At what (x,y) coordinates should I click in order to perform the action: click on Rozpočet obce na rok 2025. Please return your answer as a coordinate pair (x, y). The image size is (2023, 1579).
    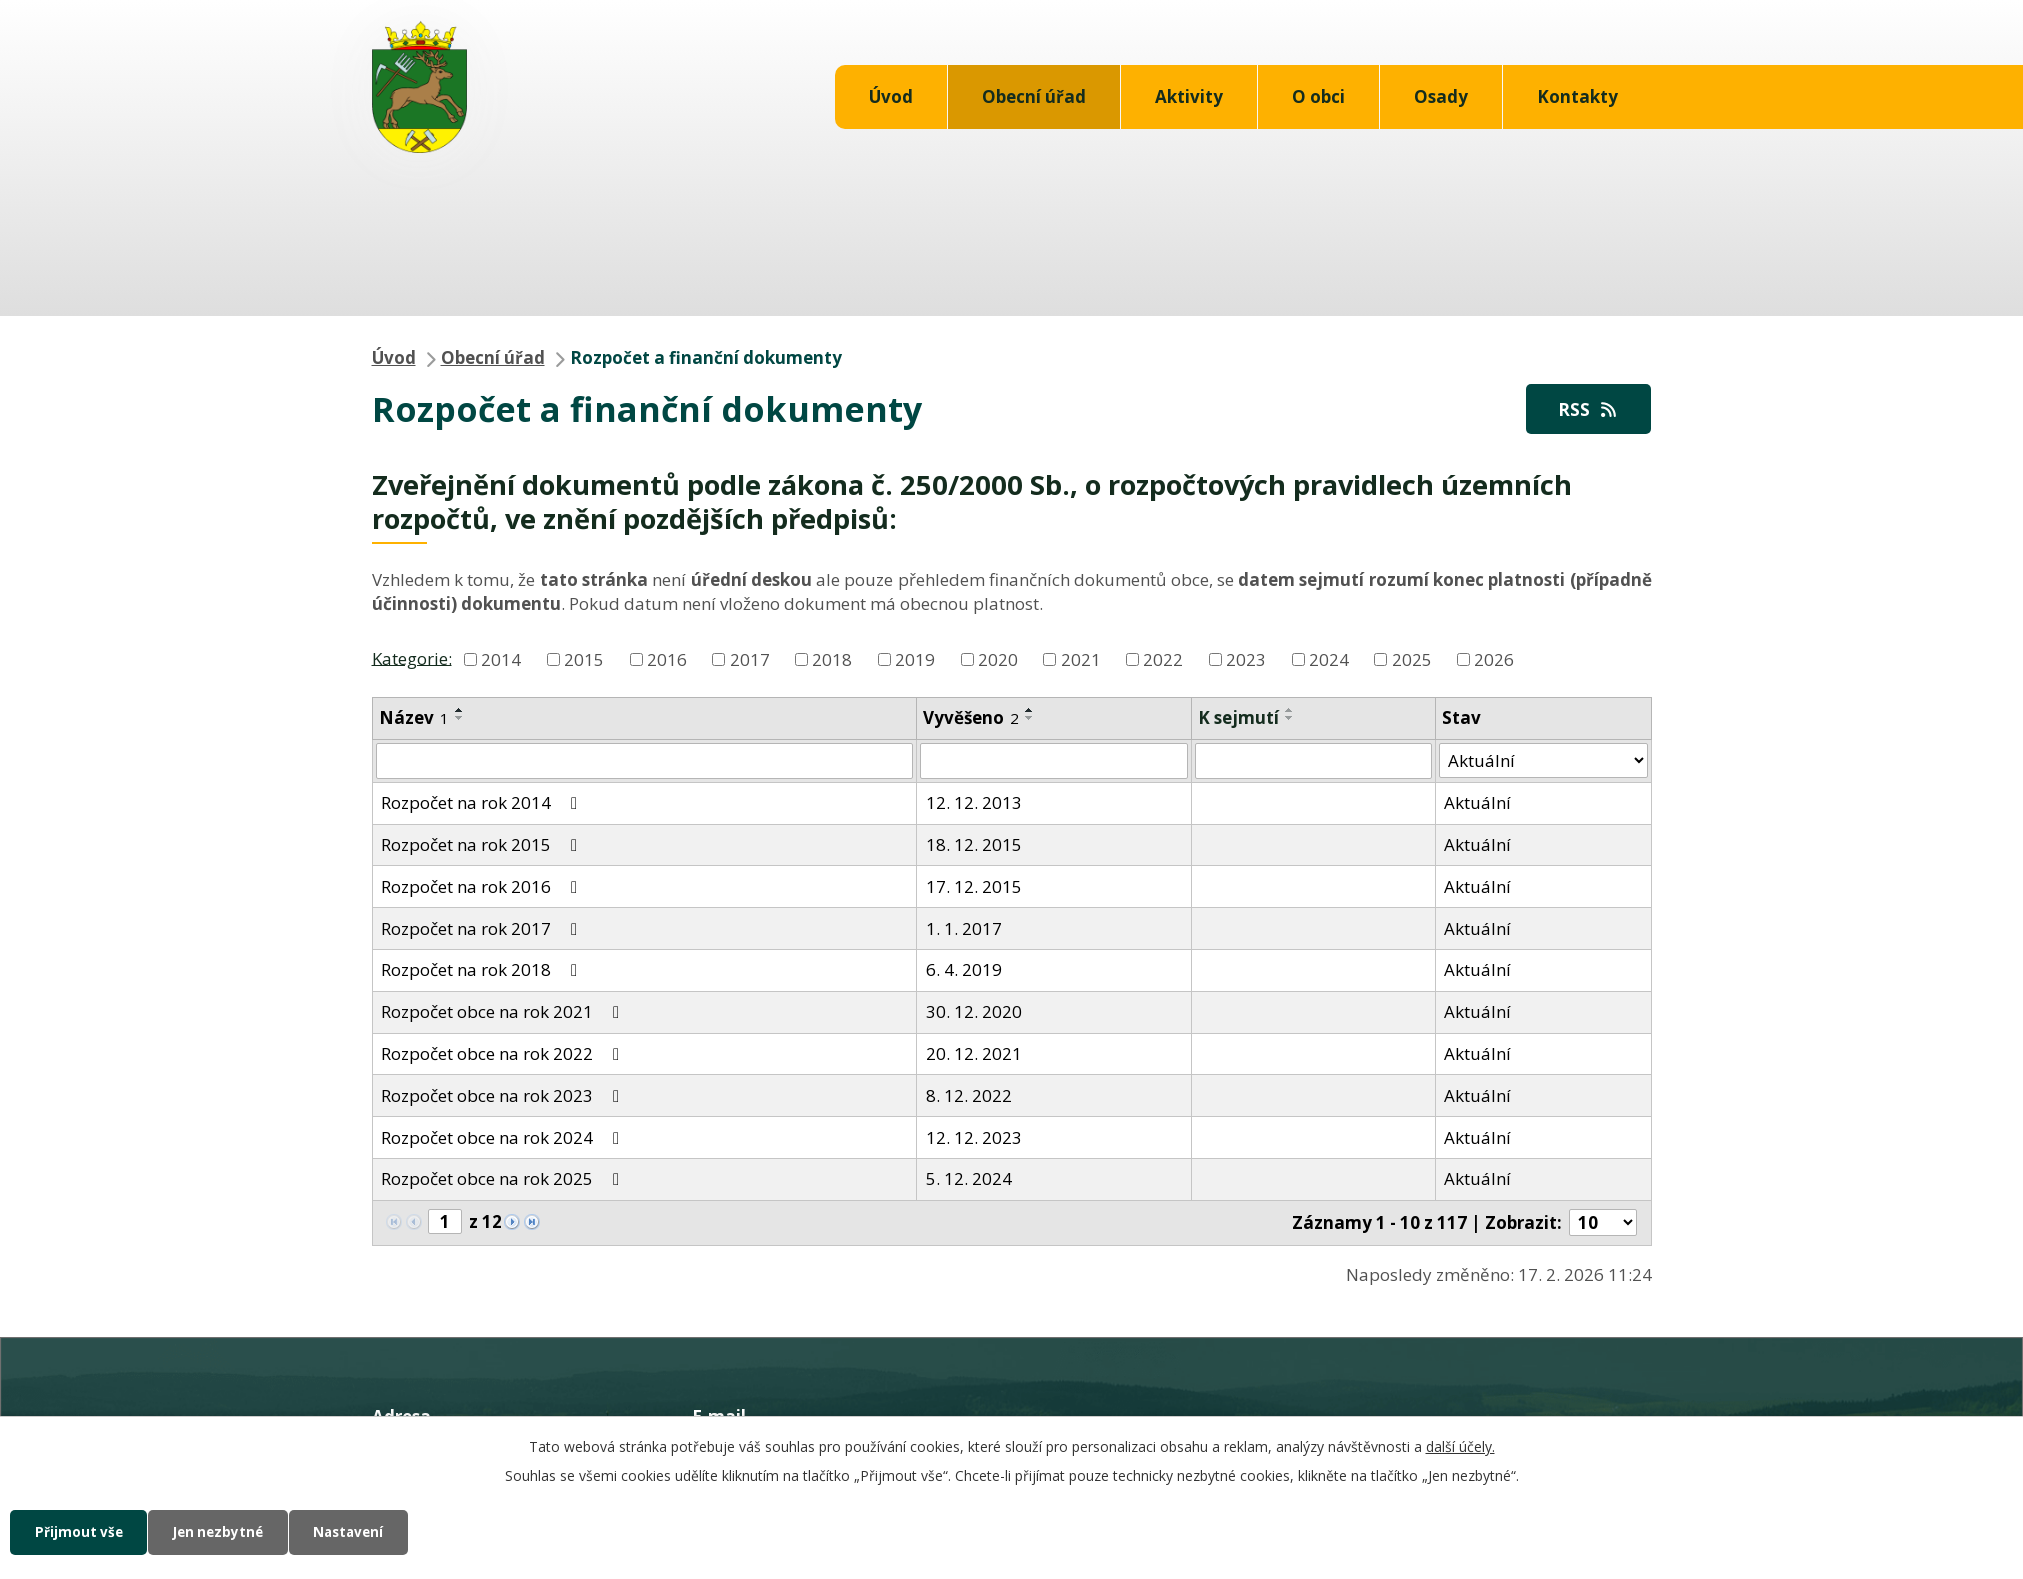
    Looking at the image, I should click on (504, 1180).